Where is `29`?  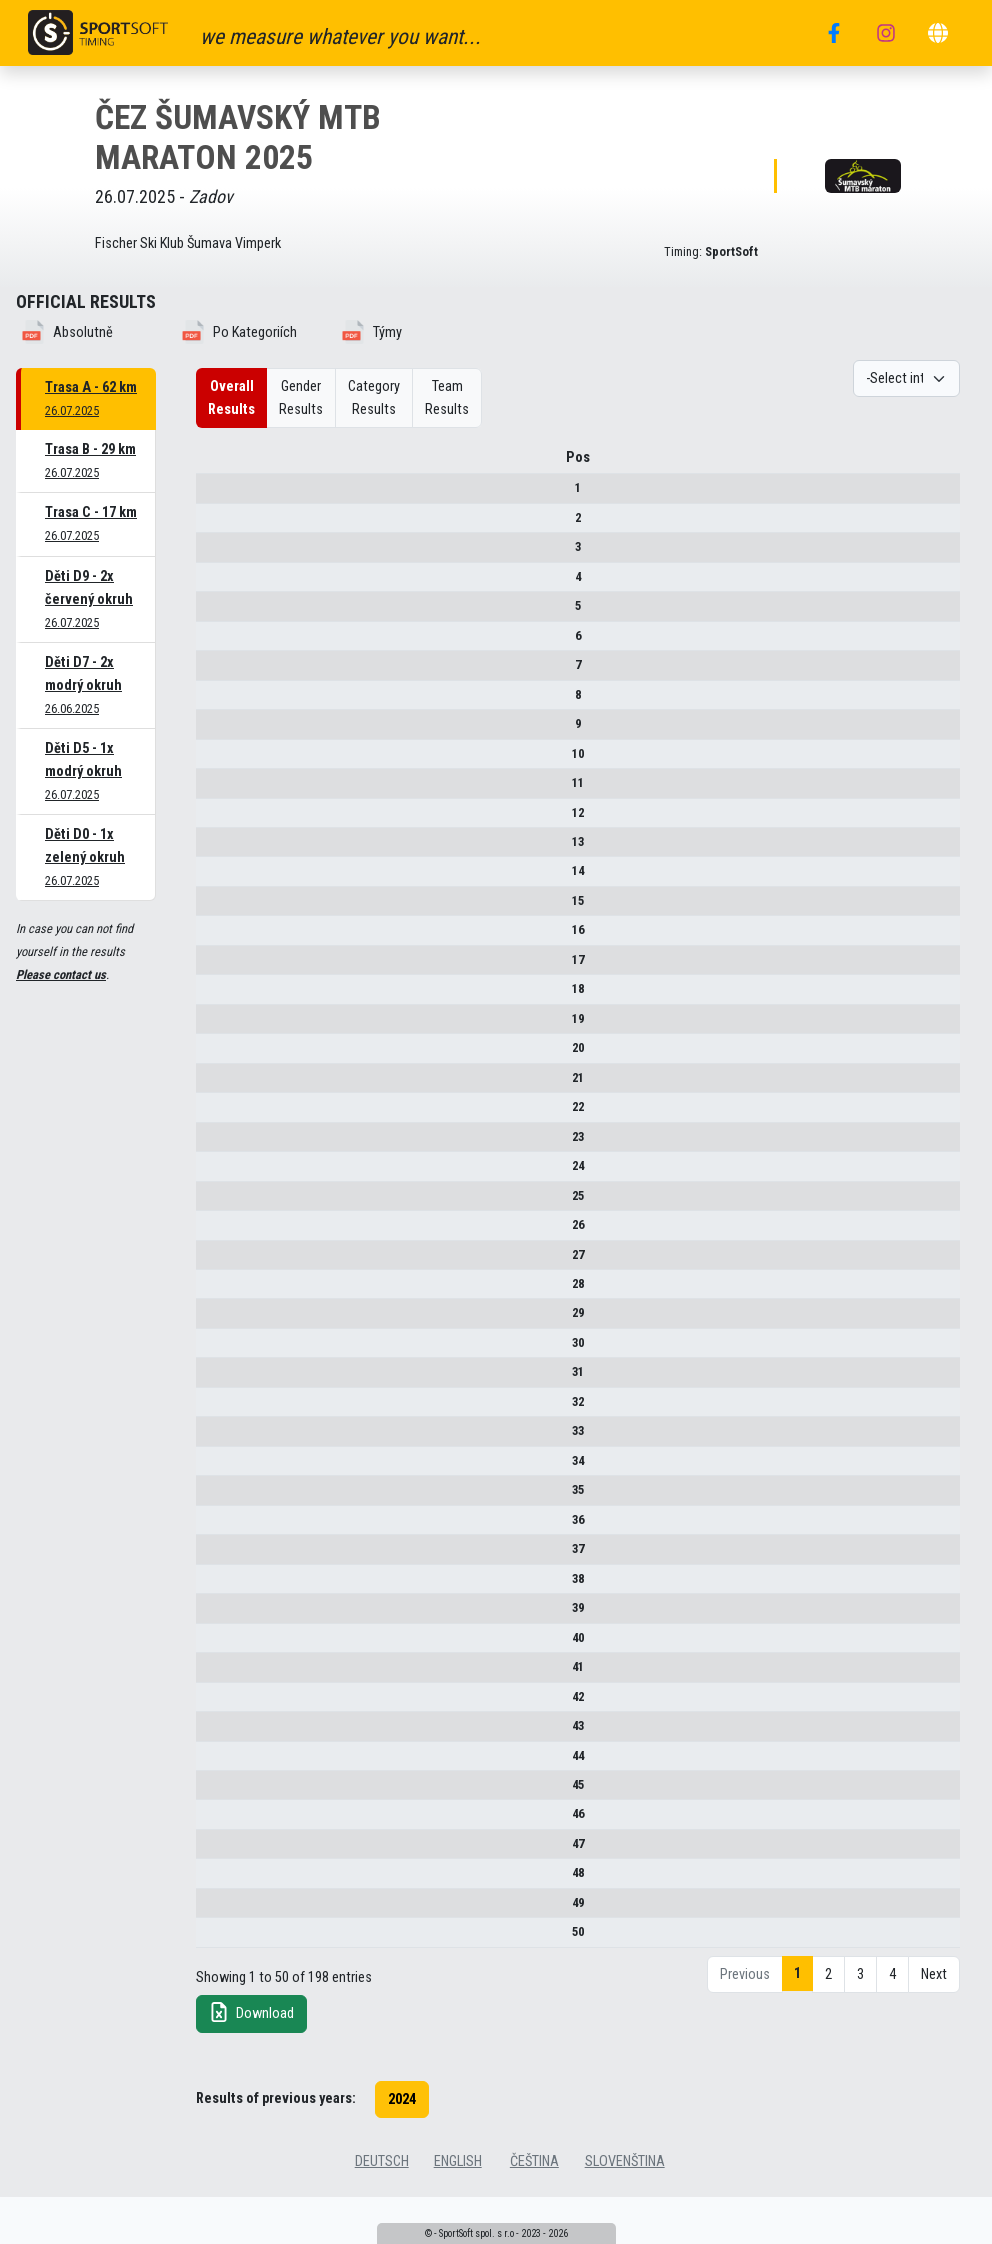 29 is located at coordinates (212, 1336).